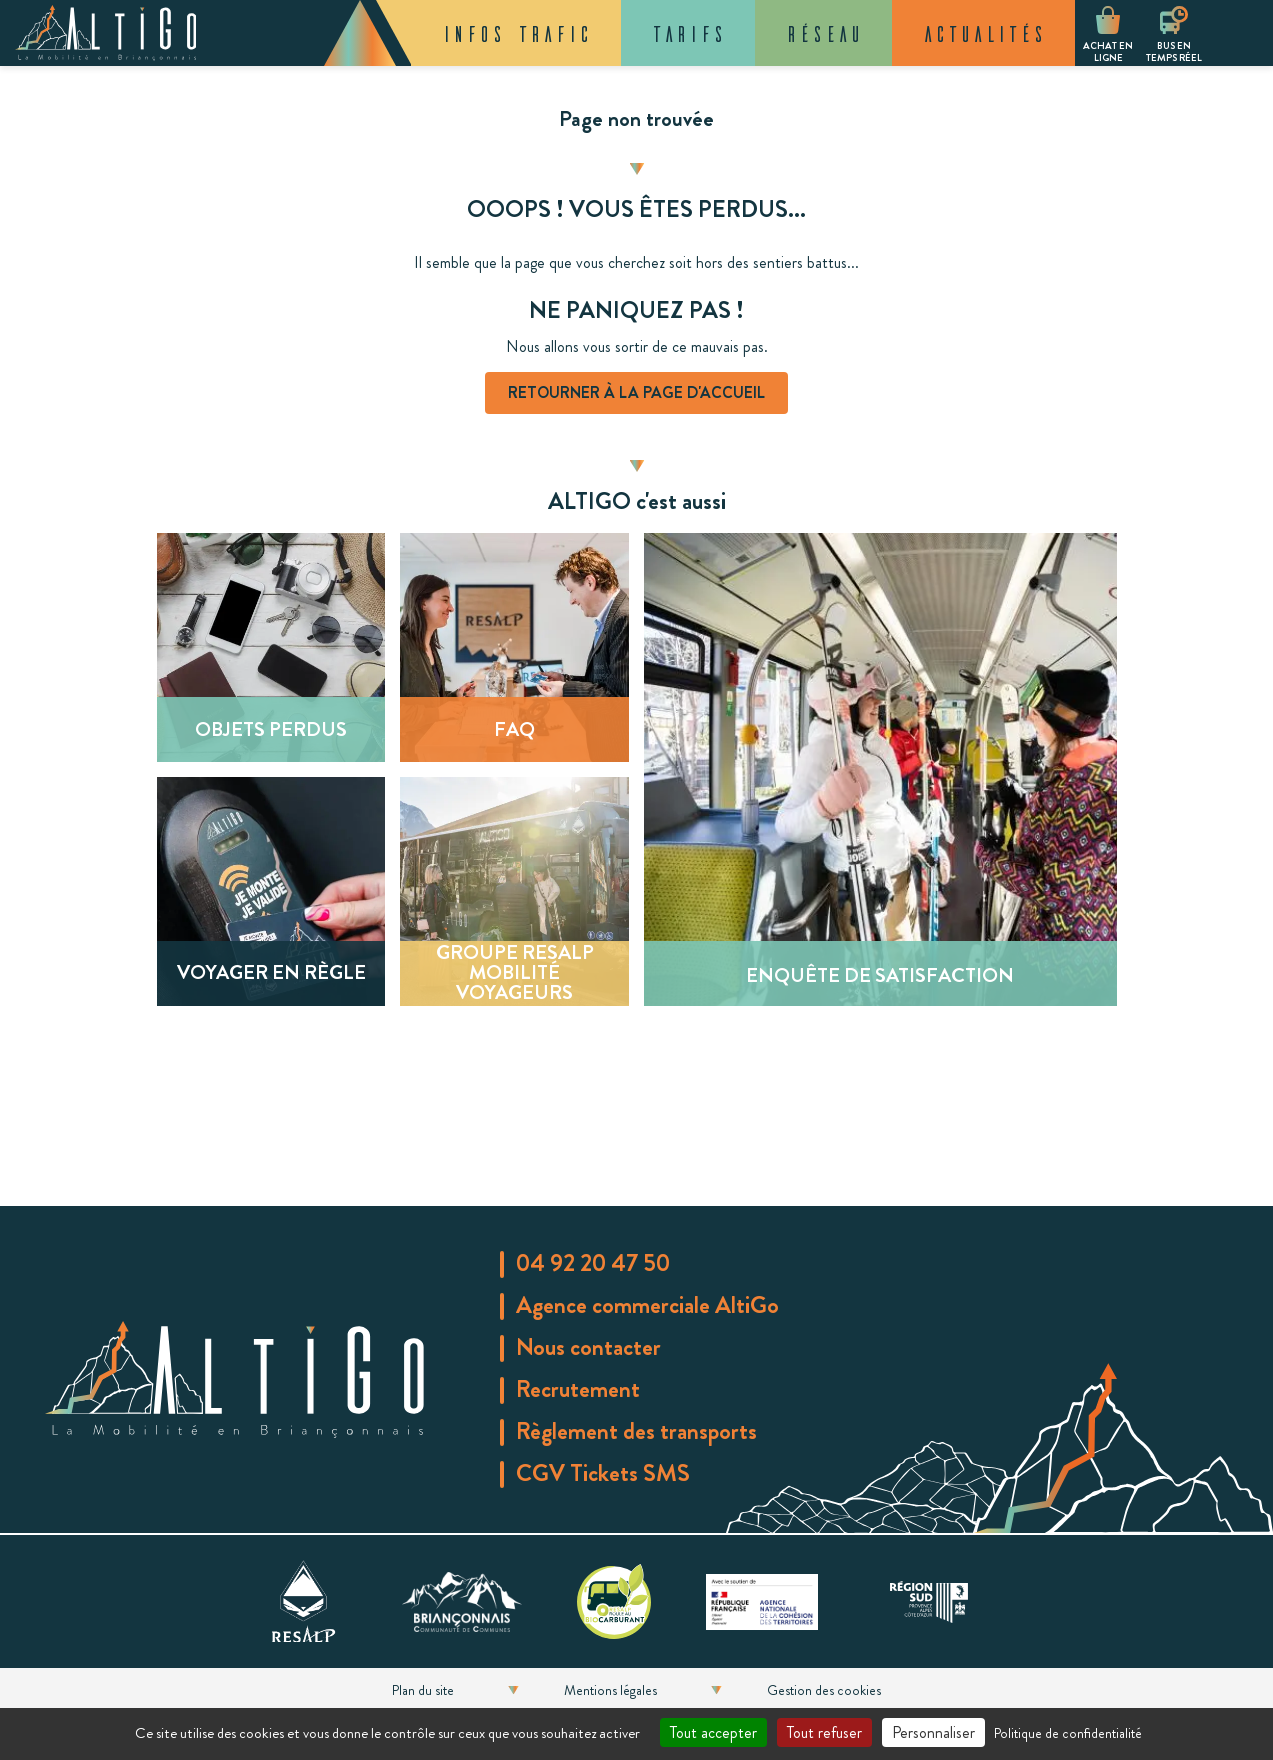 The image size is (1273, 1760). I want to click on FAQ, so click(514, 729).